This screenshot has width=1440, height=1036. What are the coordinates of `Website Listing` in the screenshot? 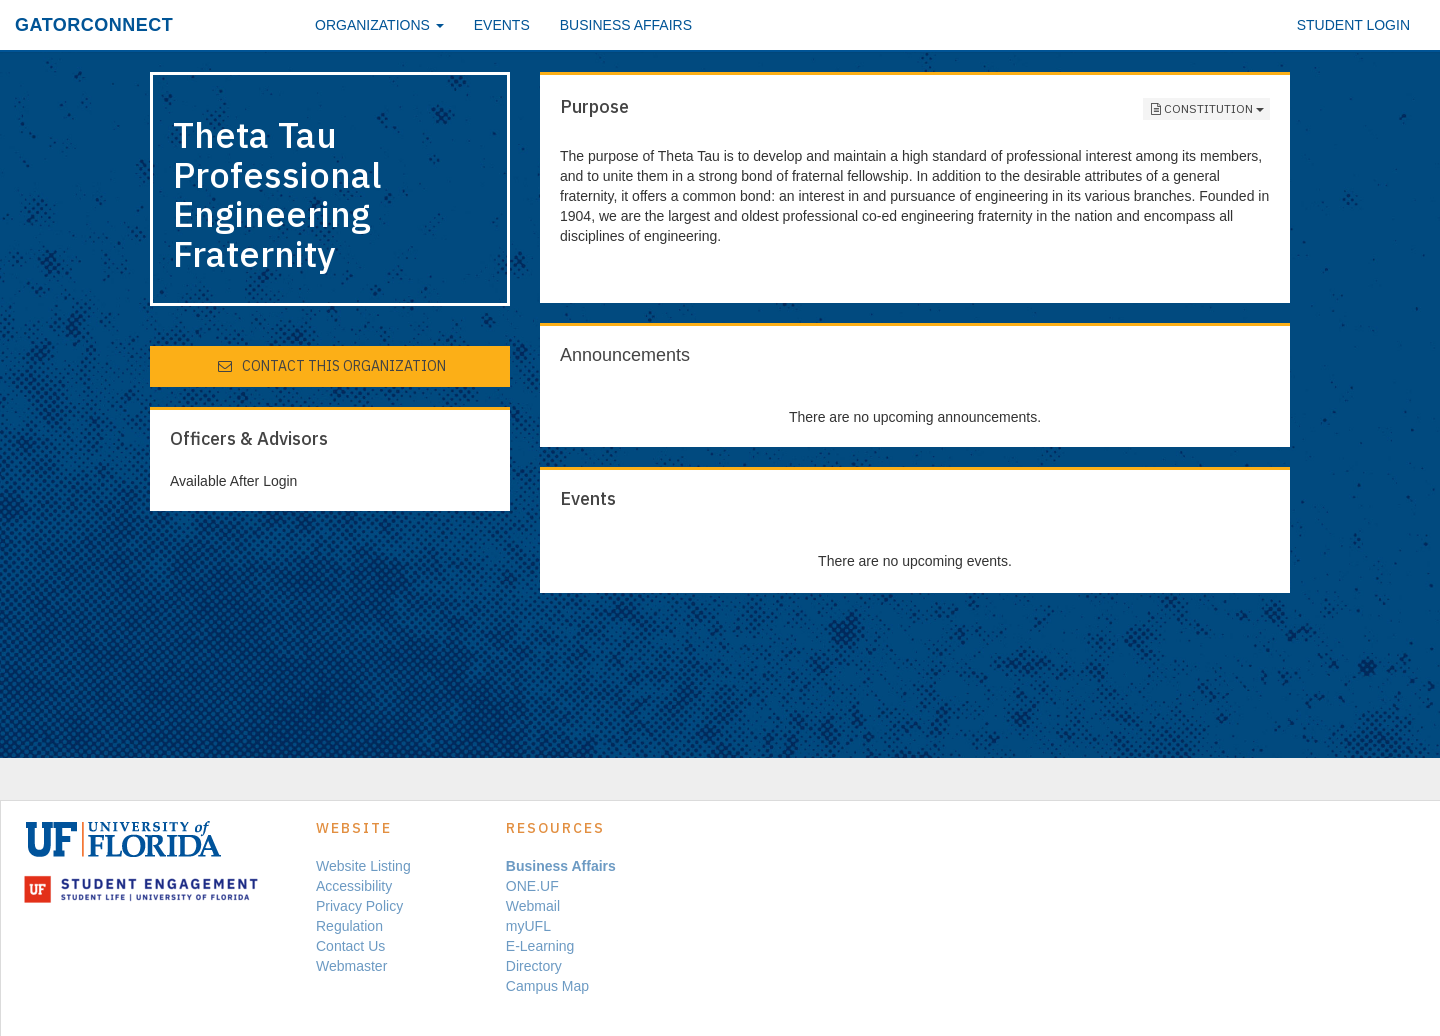 It's located at (363, 866).